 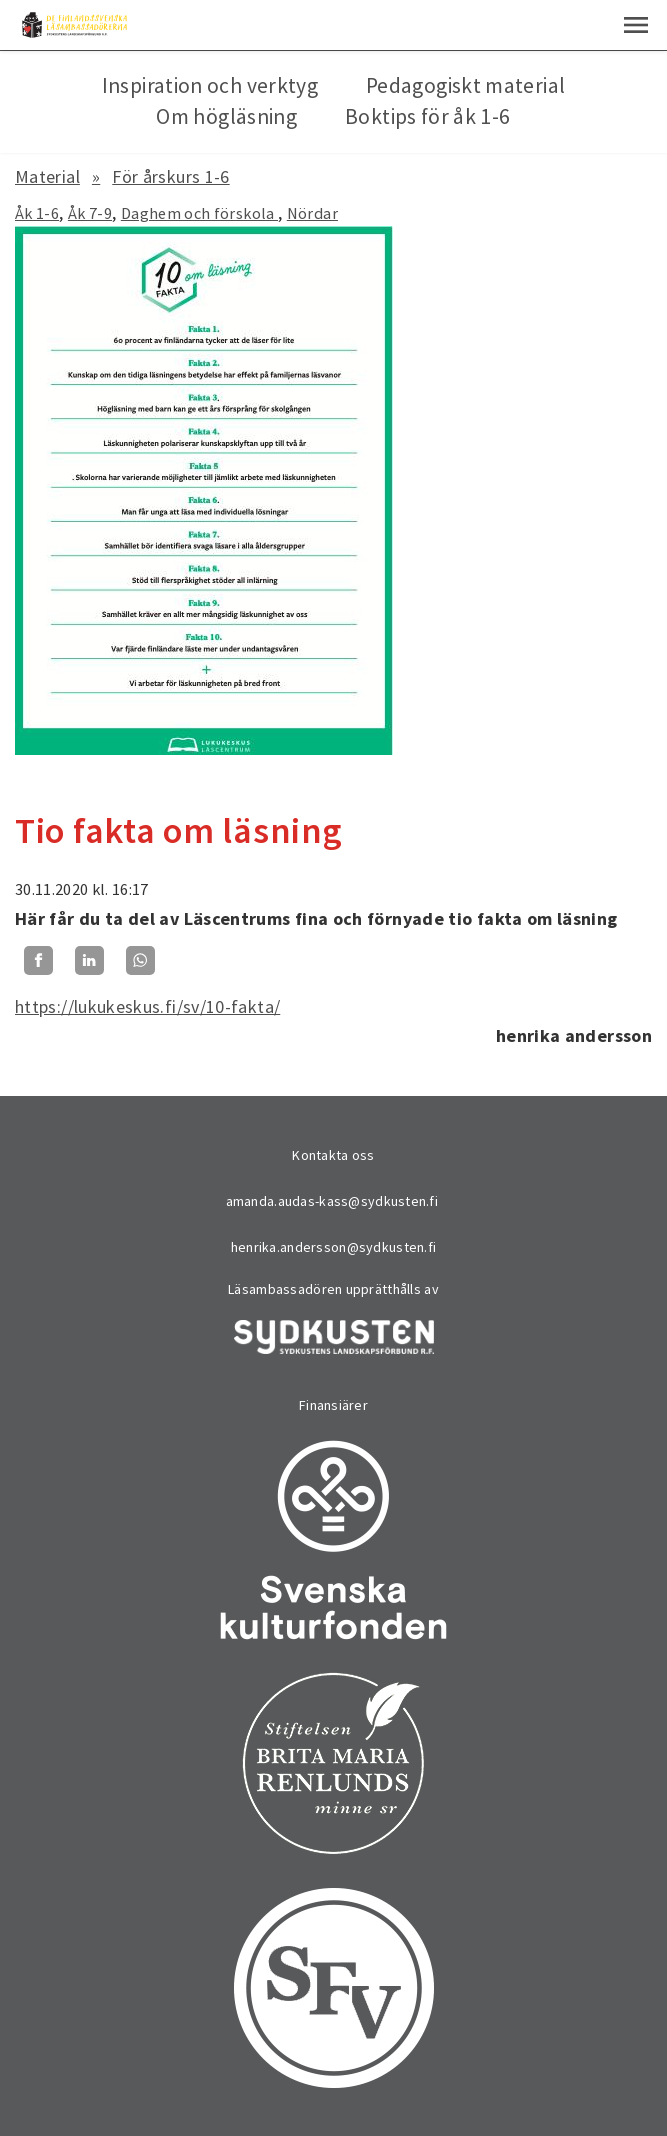 What do you see at coordinates (90, 213) in the screenshot?
I see `Åk 7-9` at bounding box center [90, 213].